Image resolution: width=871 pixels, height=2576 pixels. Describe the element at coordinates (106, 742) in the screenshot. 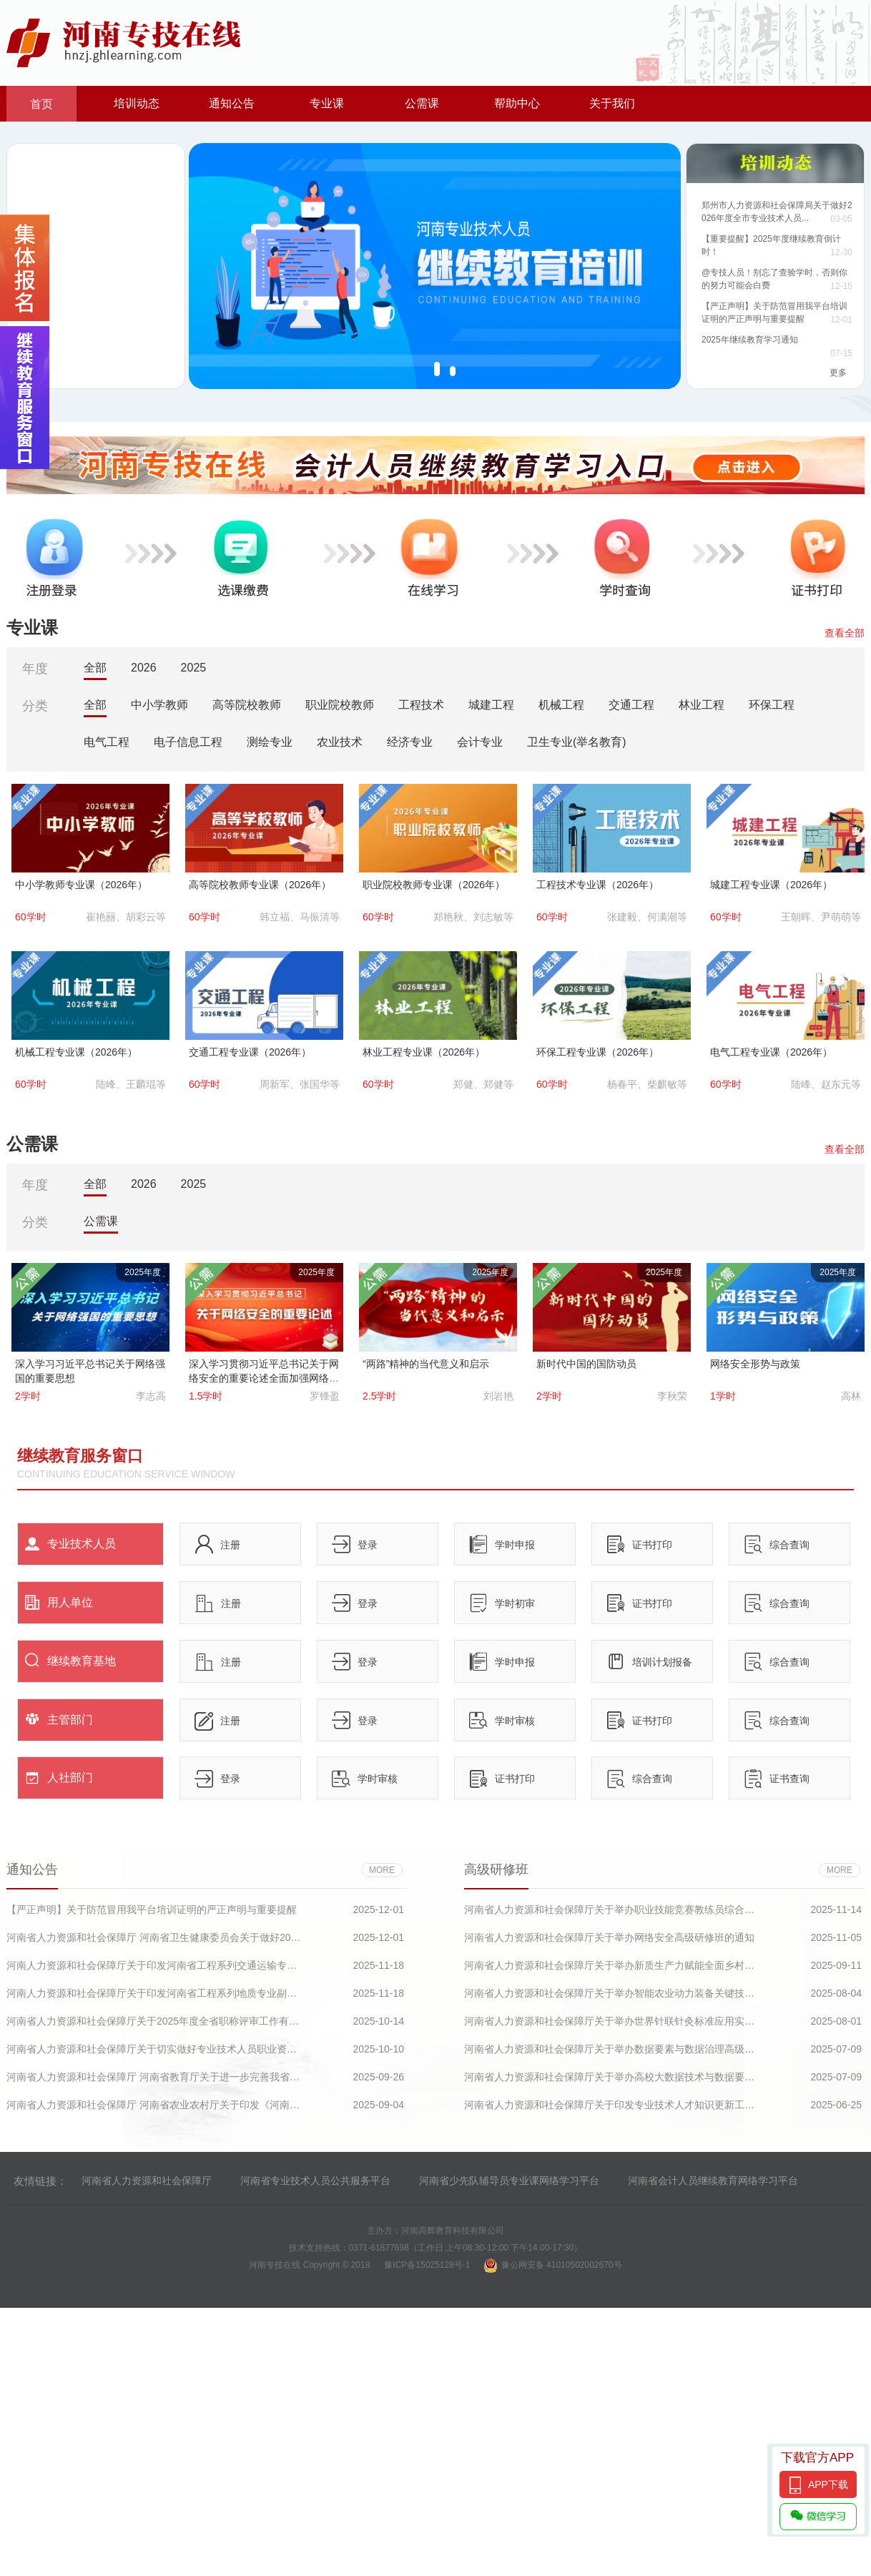

I see `电气工程` at that location.